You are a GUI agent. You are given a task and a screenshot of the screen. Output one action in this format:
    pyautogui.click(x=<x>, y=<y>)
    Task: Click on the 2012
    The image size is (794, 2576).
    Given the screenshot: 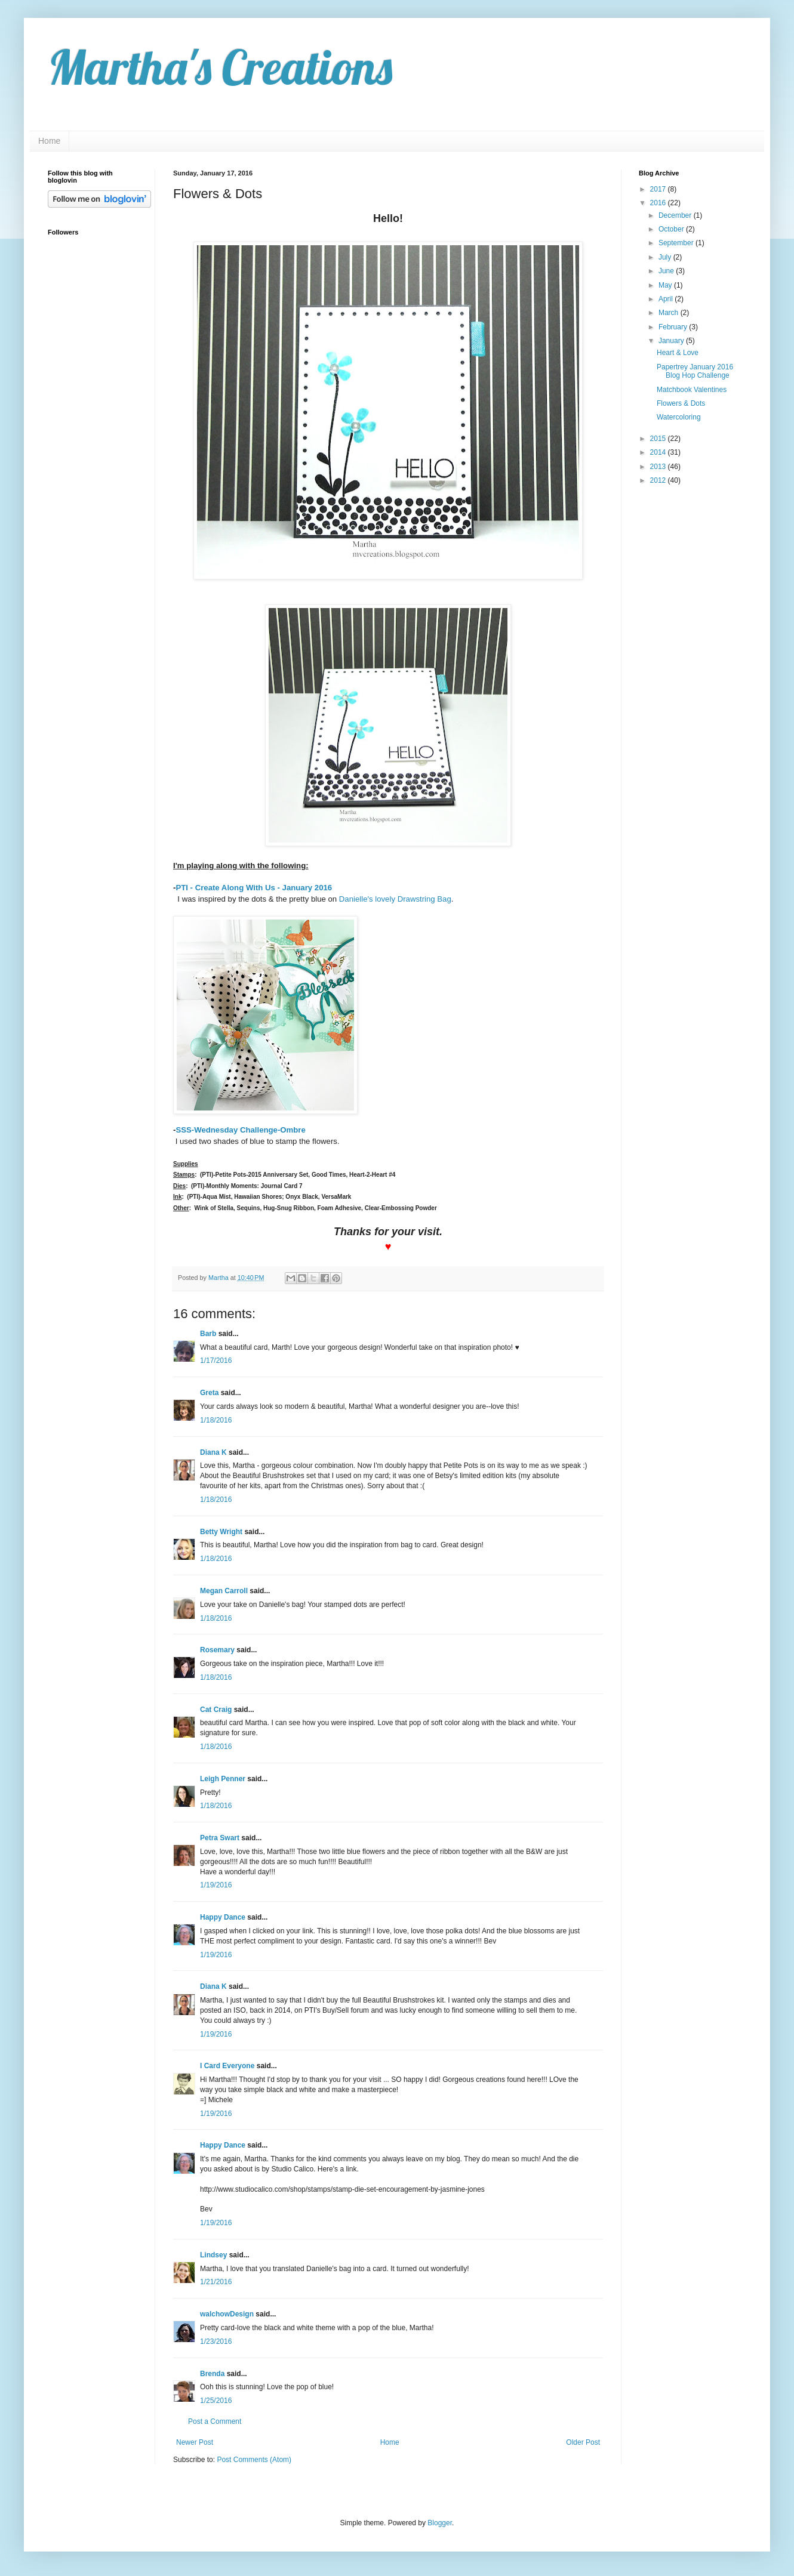 What is the action you would take?
    pyautogui.click(x=659, y=480)
    